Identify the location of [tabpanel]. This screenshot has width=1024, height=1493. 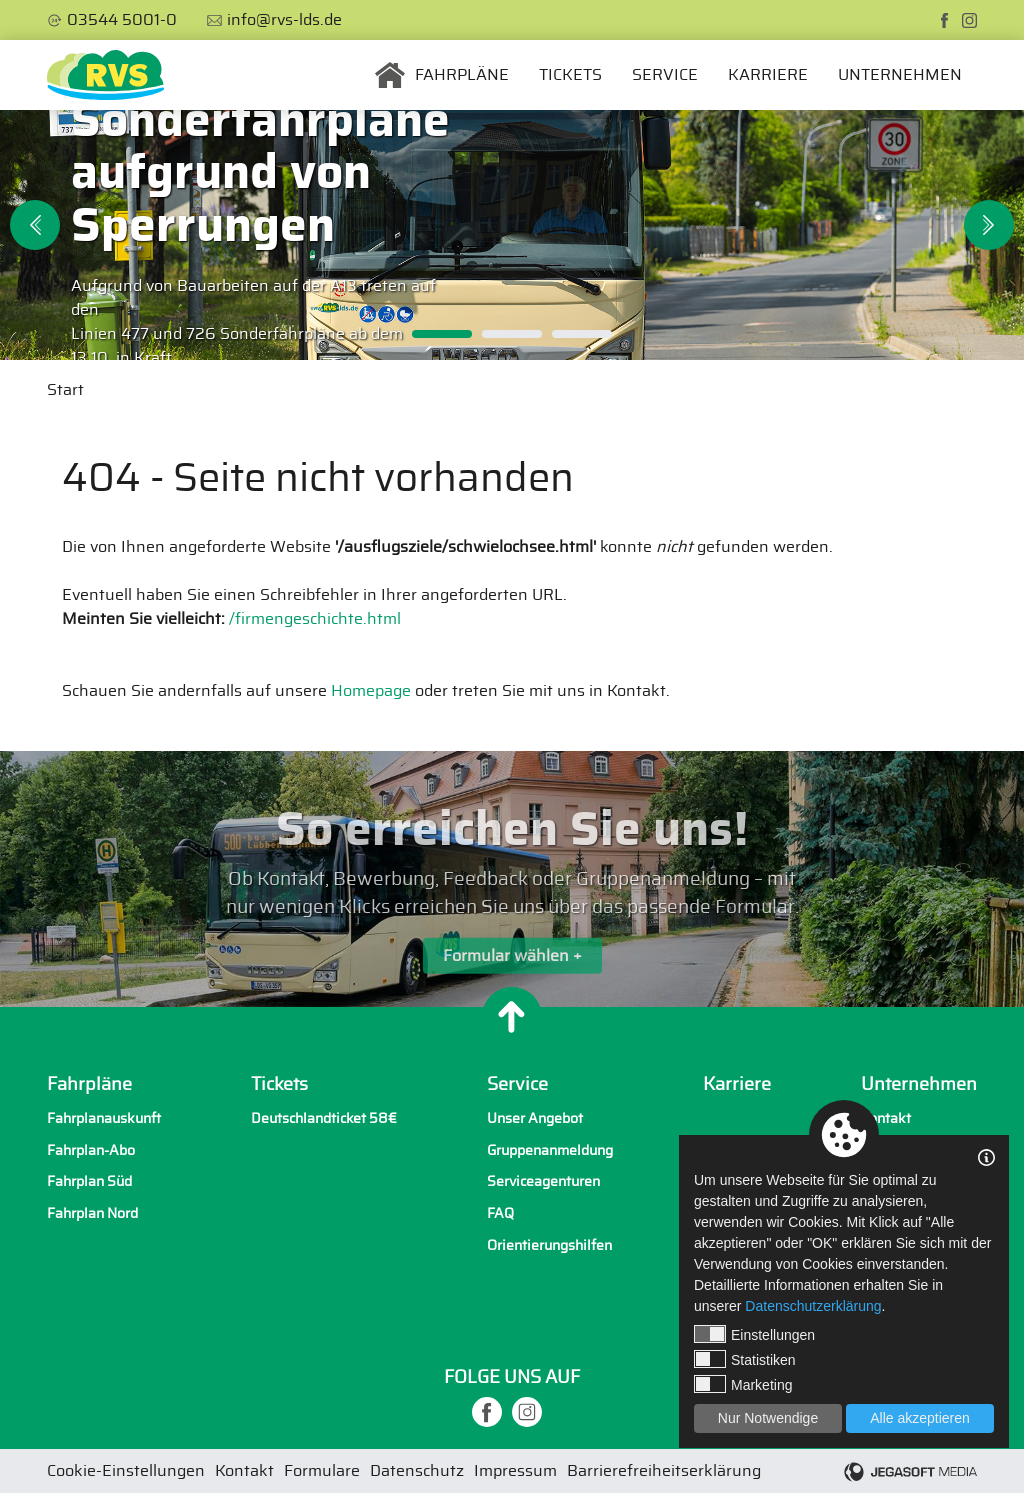
(512, 235).